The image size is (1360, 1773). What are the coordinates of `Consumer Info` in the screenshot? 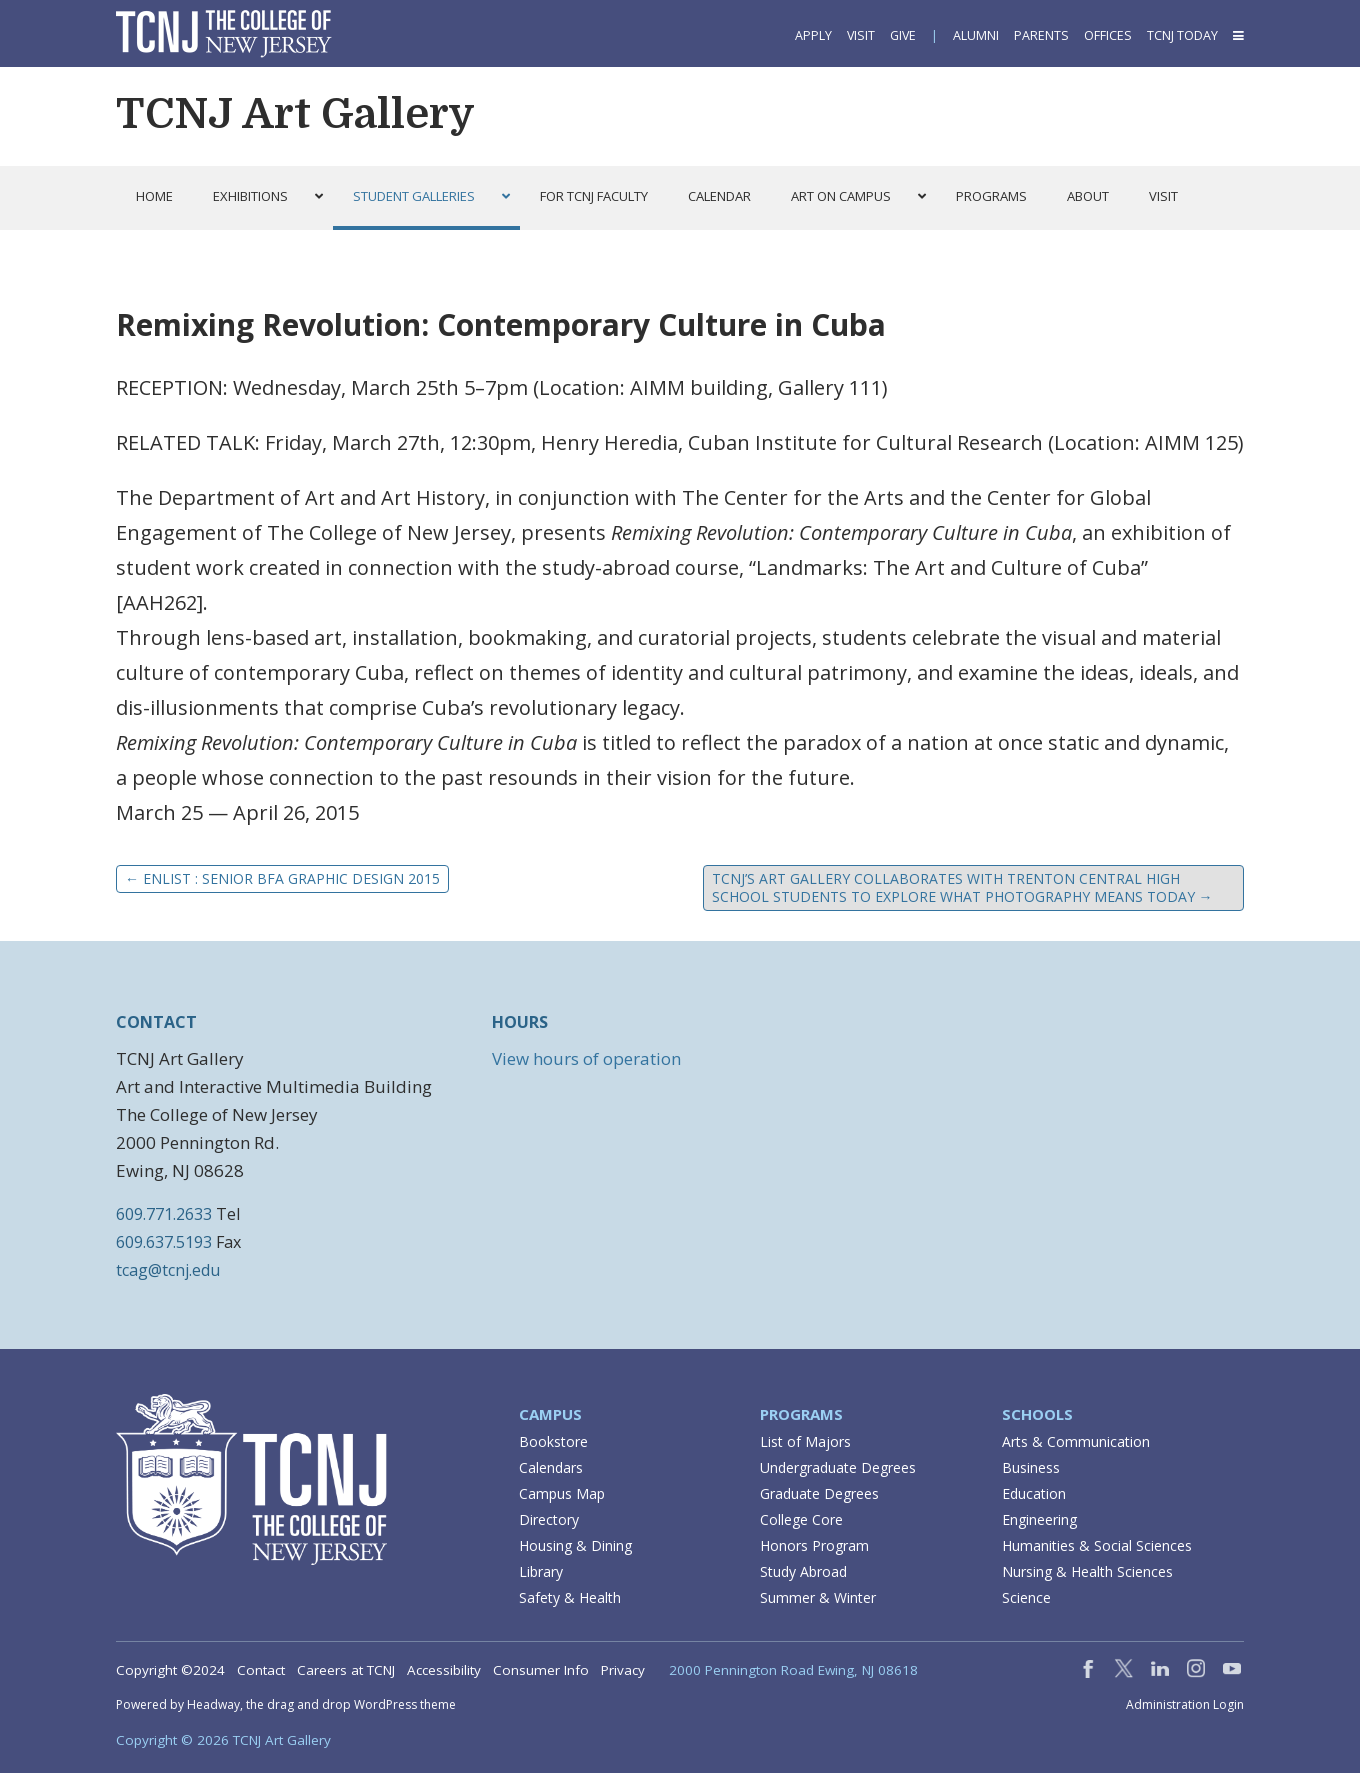 It's located at (541, 1670).